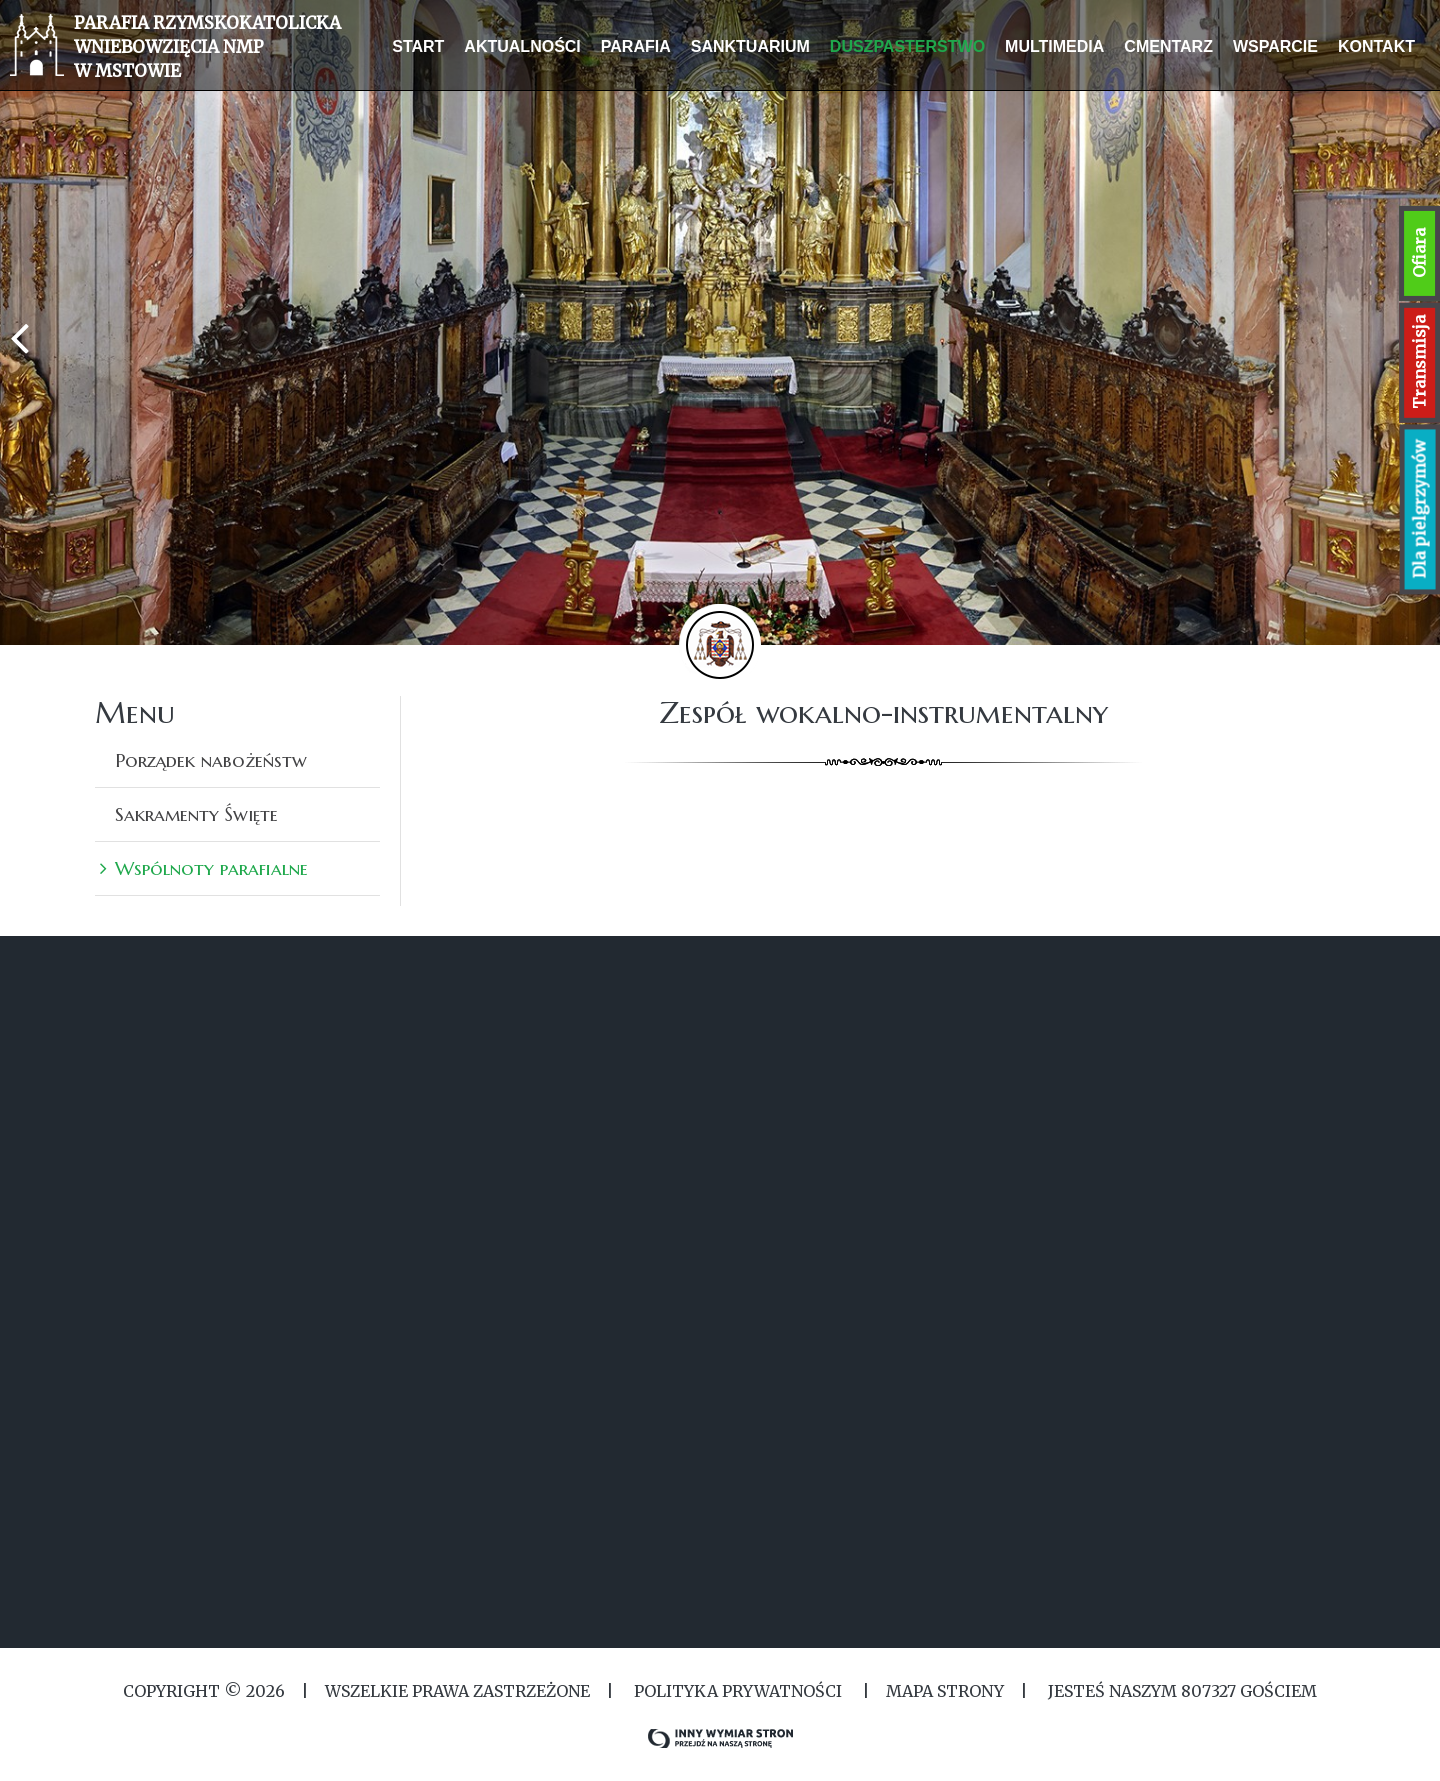 The width and height of the screenshot is (1440, 1781). I want to click on Ofiara, so click(1419, 253).